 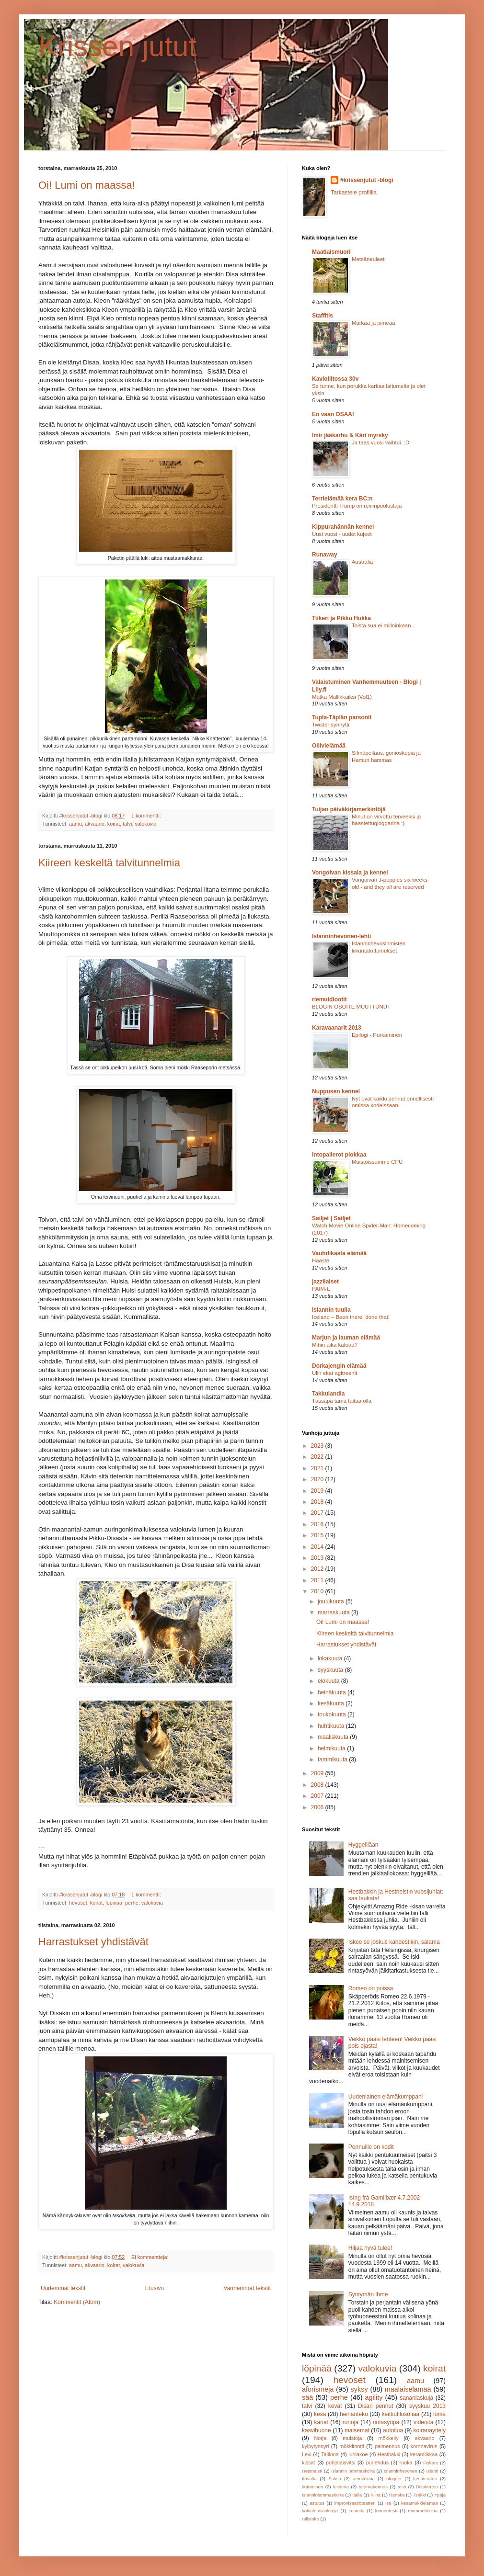 I want to click on Muistoissamme CPU, so click(x=377, y=1162).